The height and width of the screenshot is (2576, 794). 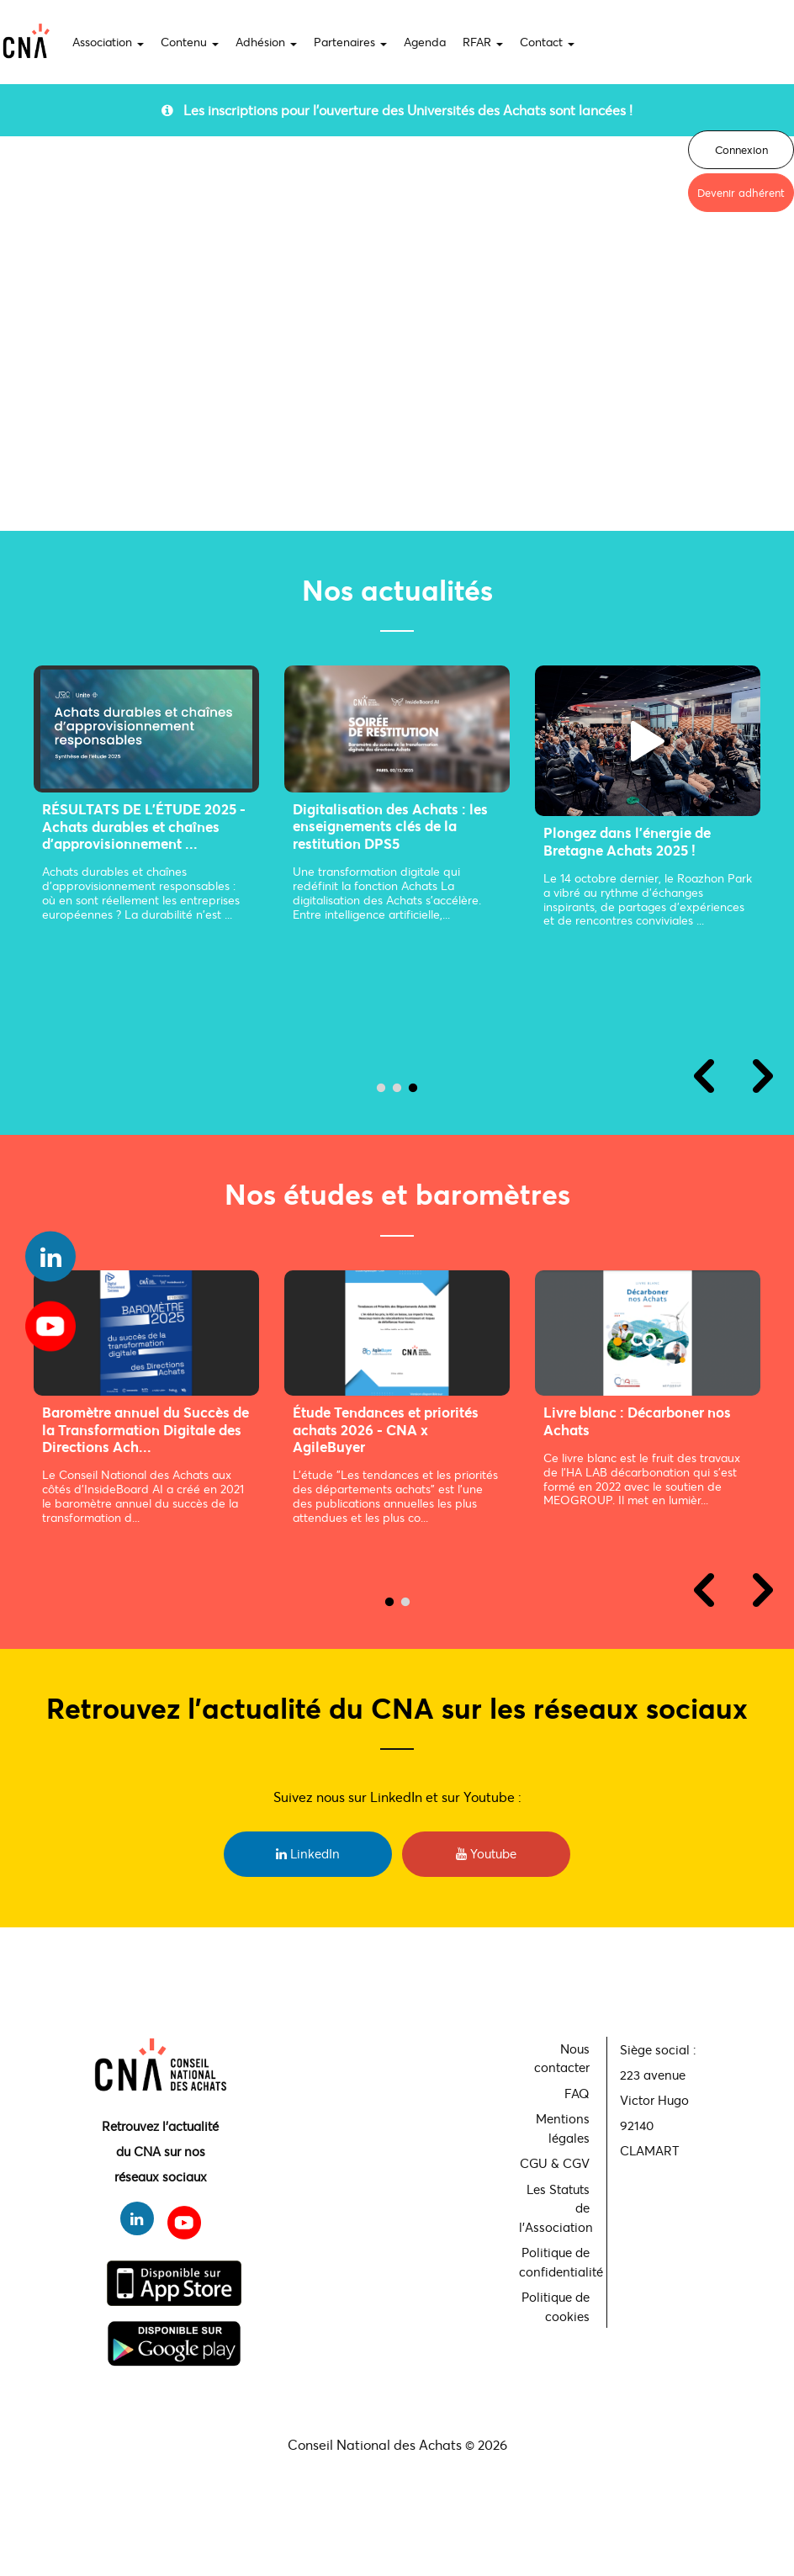 I want to click on Livre blanc : Décarboner nos Achats, so click(x=145, y=1420).